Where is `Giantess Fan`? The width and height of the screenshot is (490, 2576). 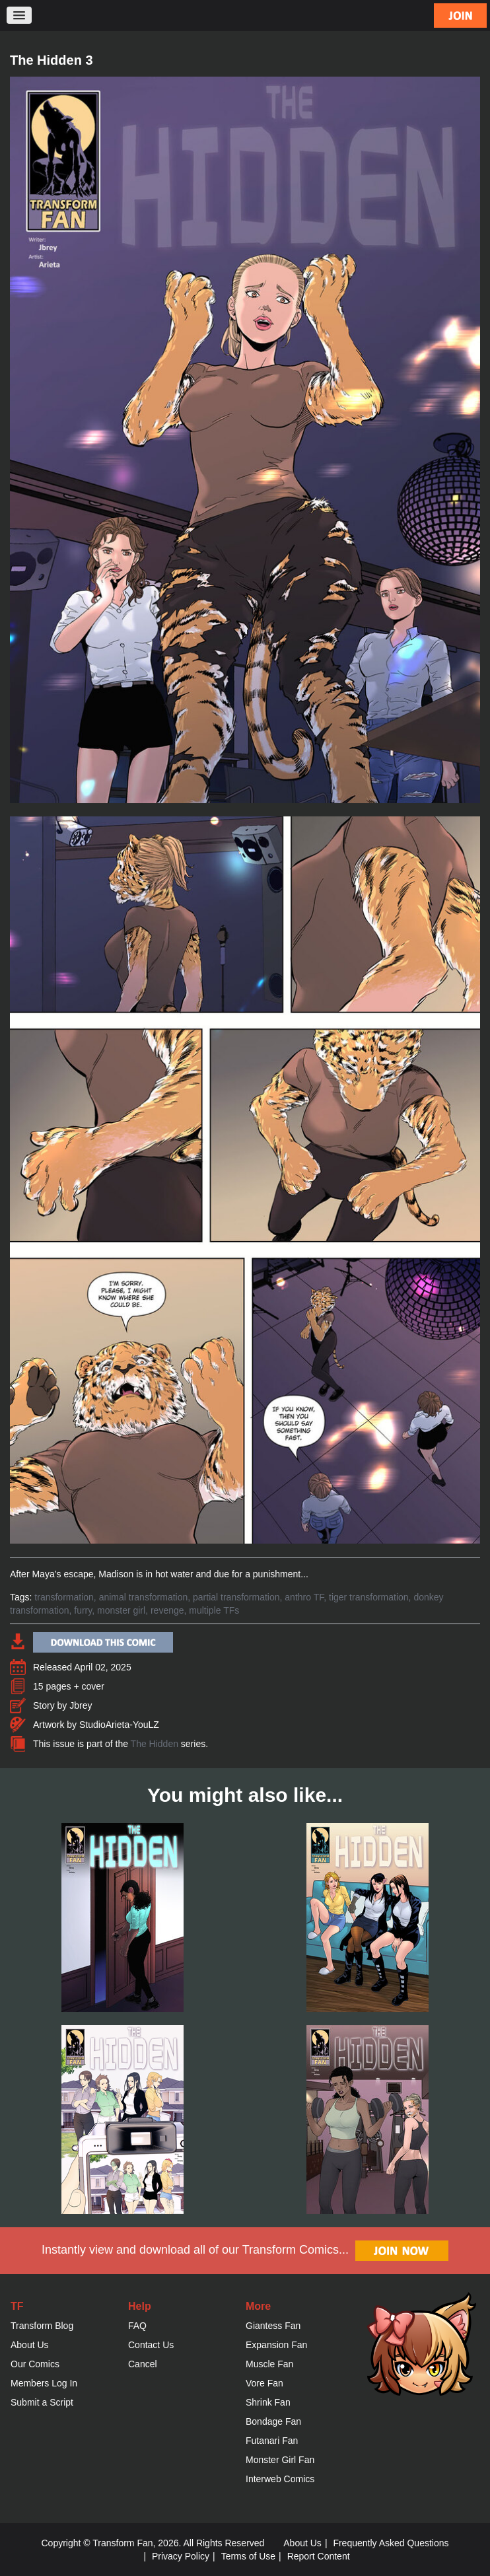 Giantess Fan is located at coordinates (273, 2325).